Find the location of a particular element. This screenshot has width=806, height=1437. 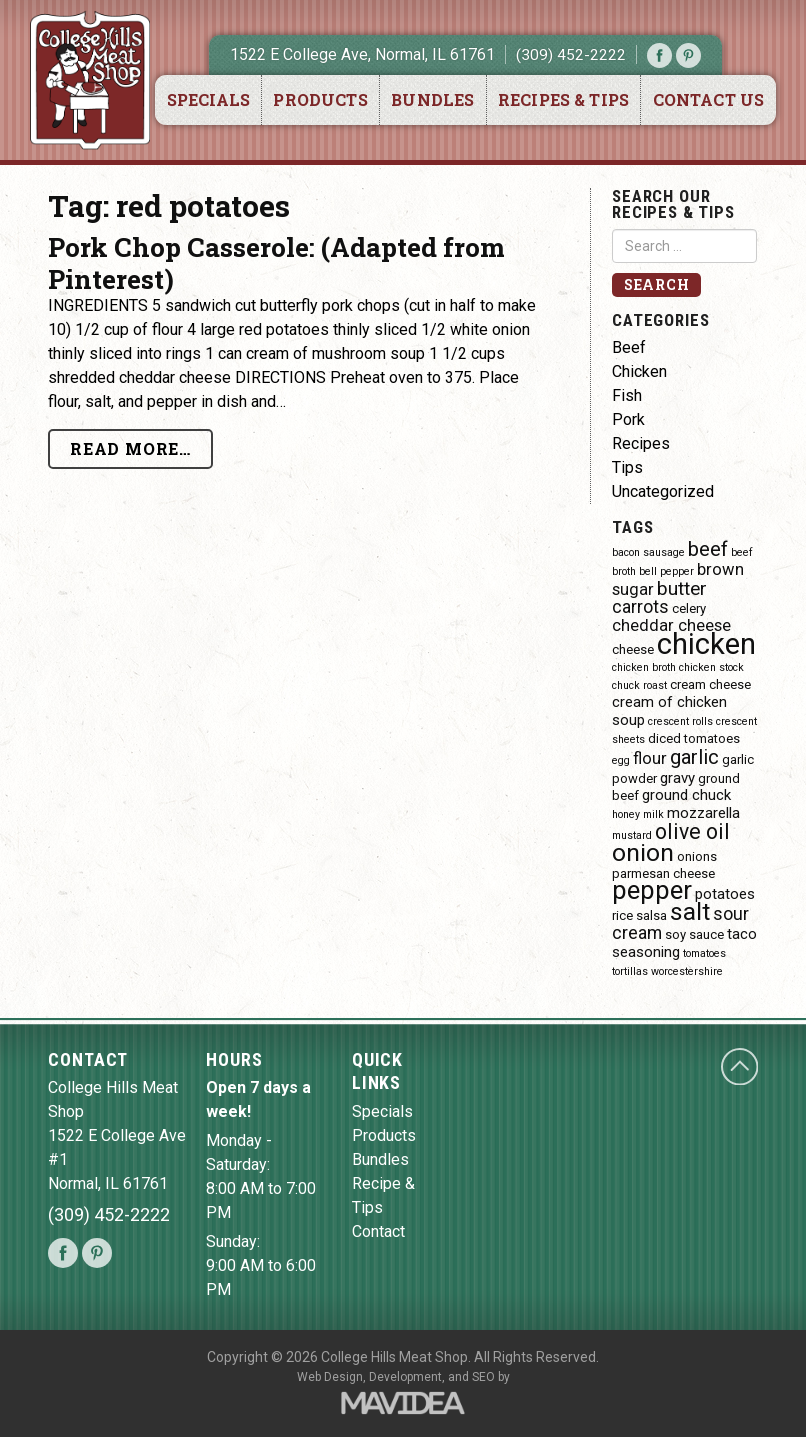

cream cheese [cream cheese (4 items)] is located at coordinates (710, 684).